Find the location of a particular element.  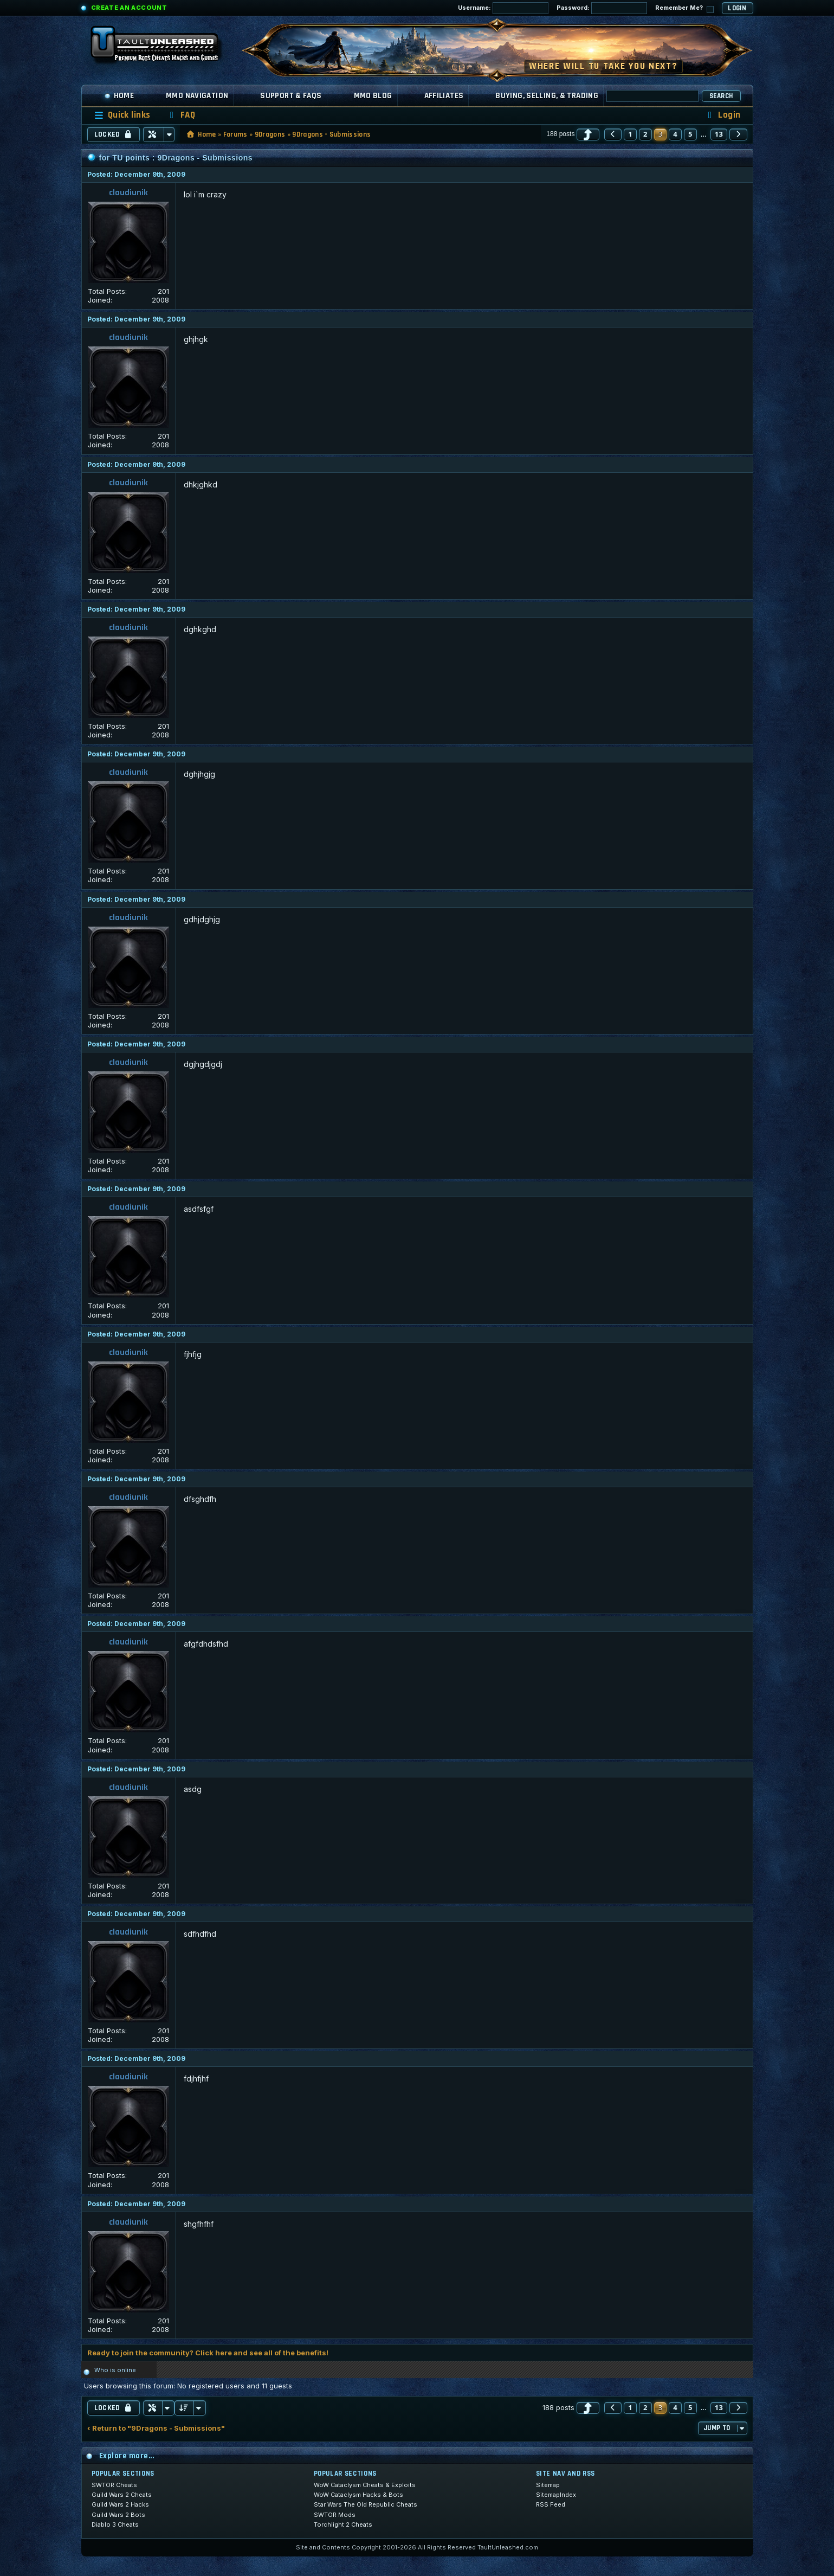

Username: is located at coordinates (503, 8).